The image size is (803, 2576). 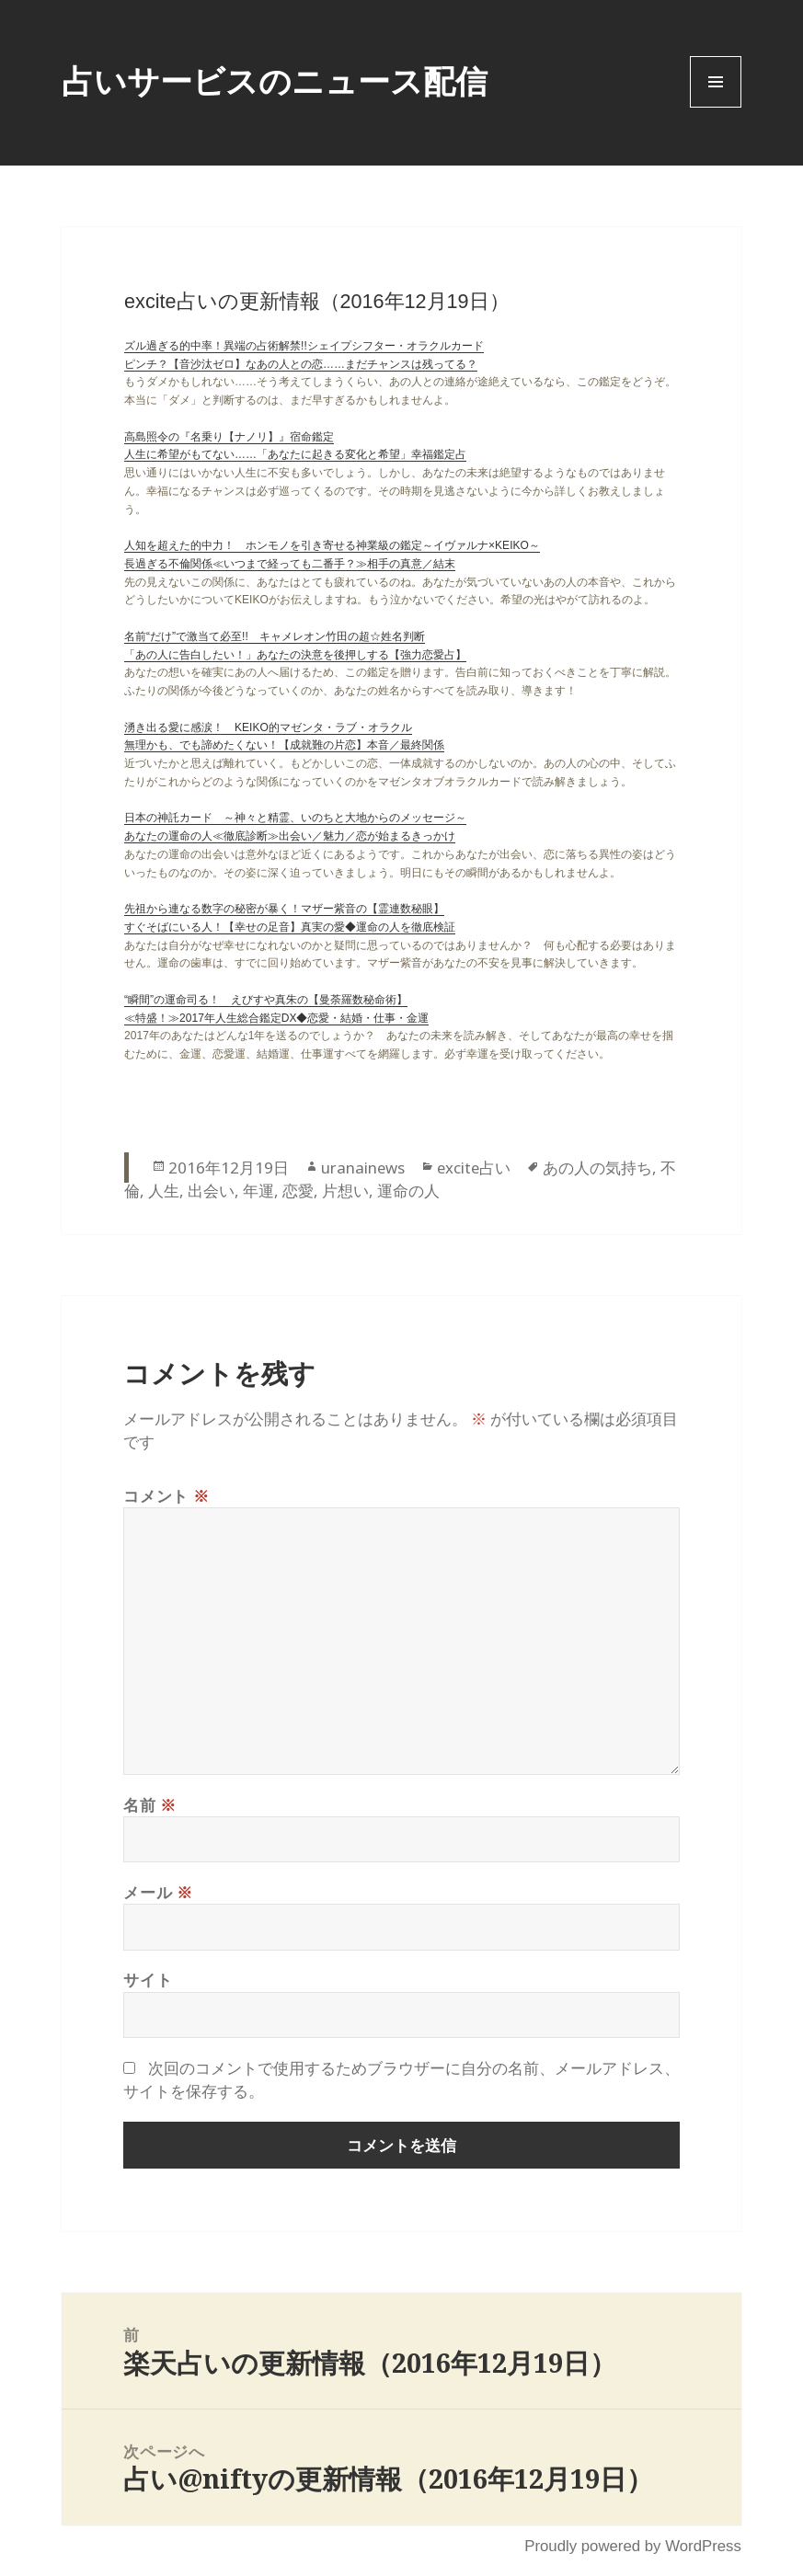 What do you see at coordinates (345, 1190) in the screenshot?
I see `片想い` at bounding box center [345, 1190].